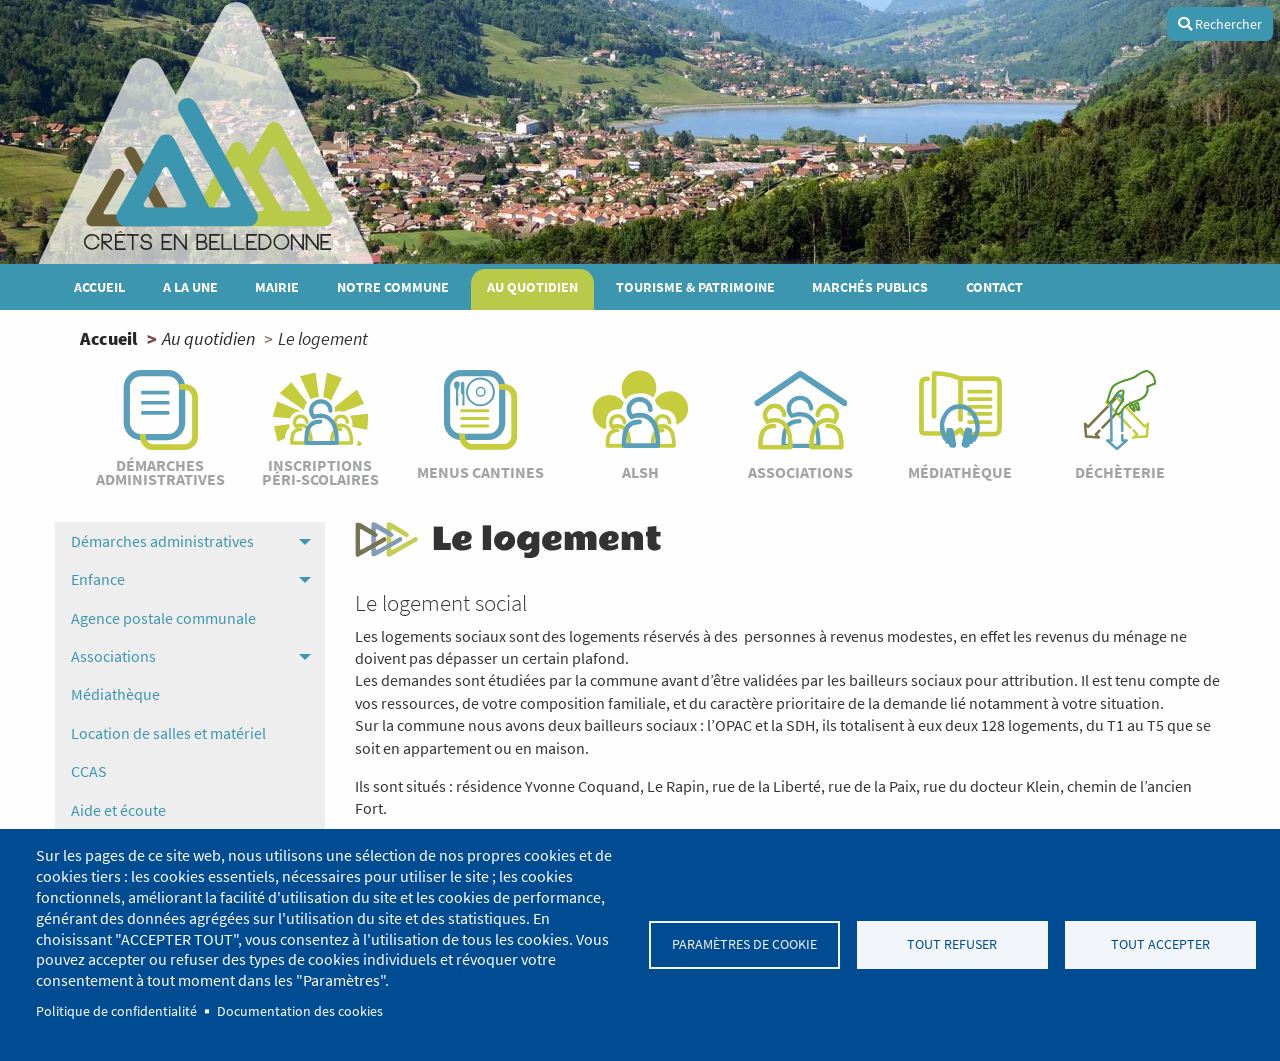  I want to click on Tourisme & patrimoine [menuitem], so click(695, 287).